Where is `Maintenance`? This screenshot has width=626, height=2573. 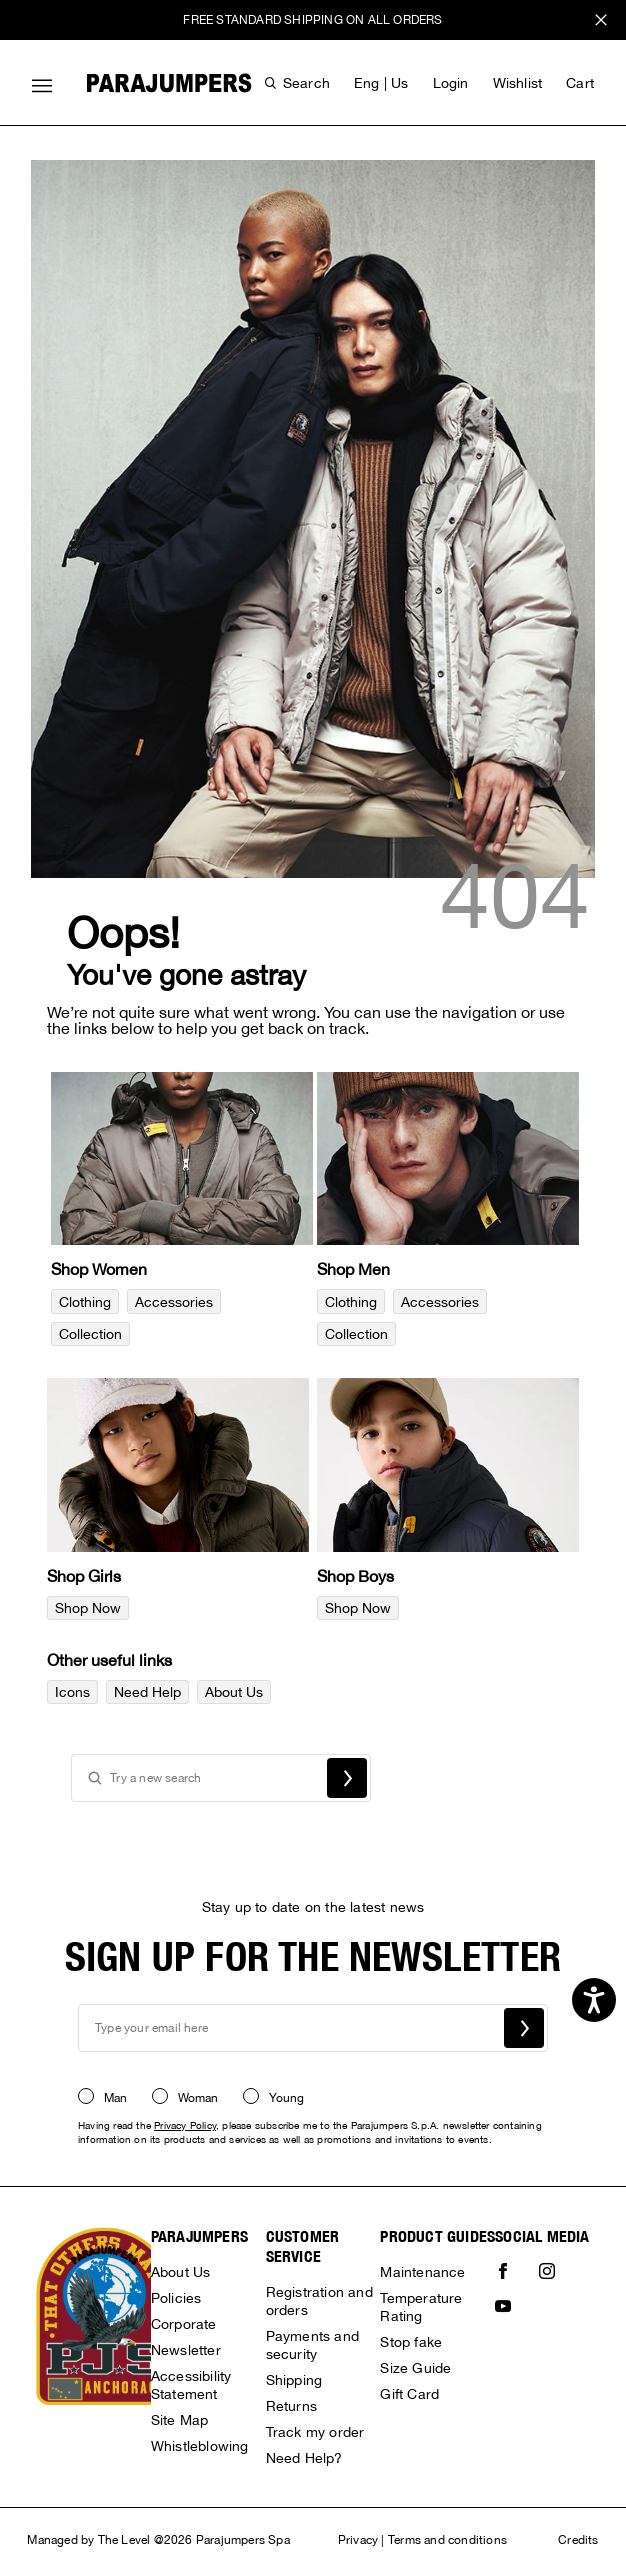 Maintenance is located at coordinates (422, 2272).